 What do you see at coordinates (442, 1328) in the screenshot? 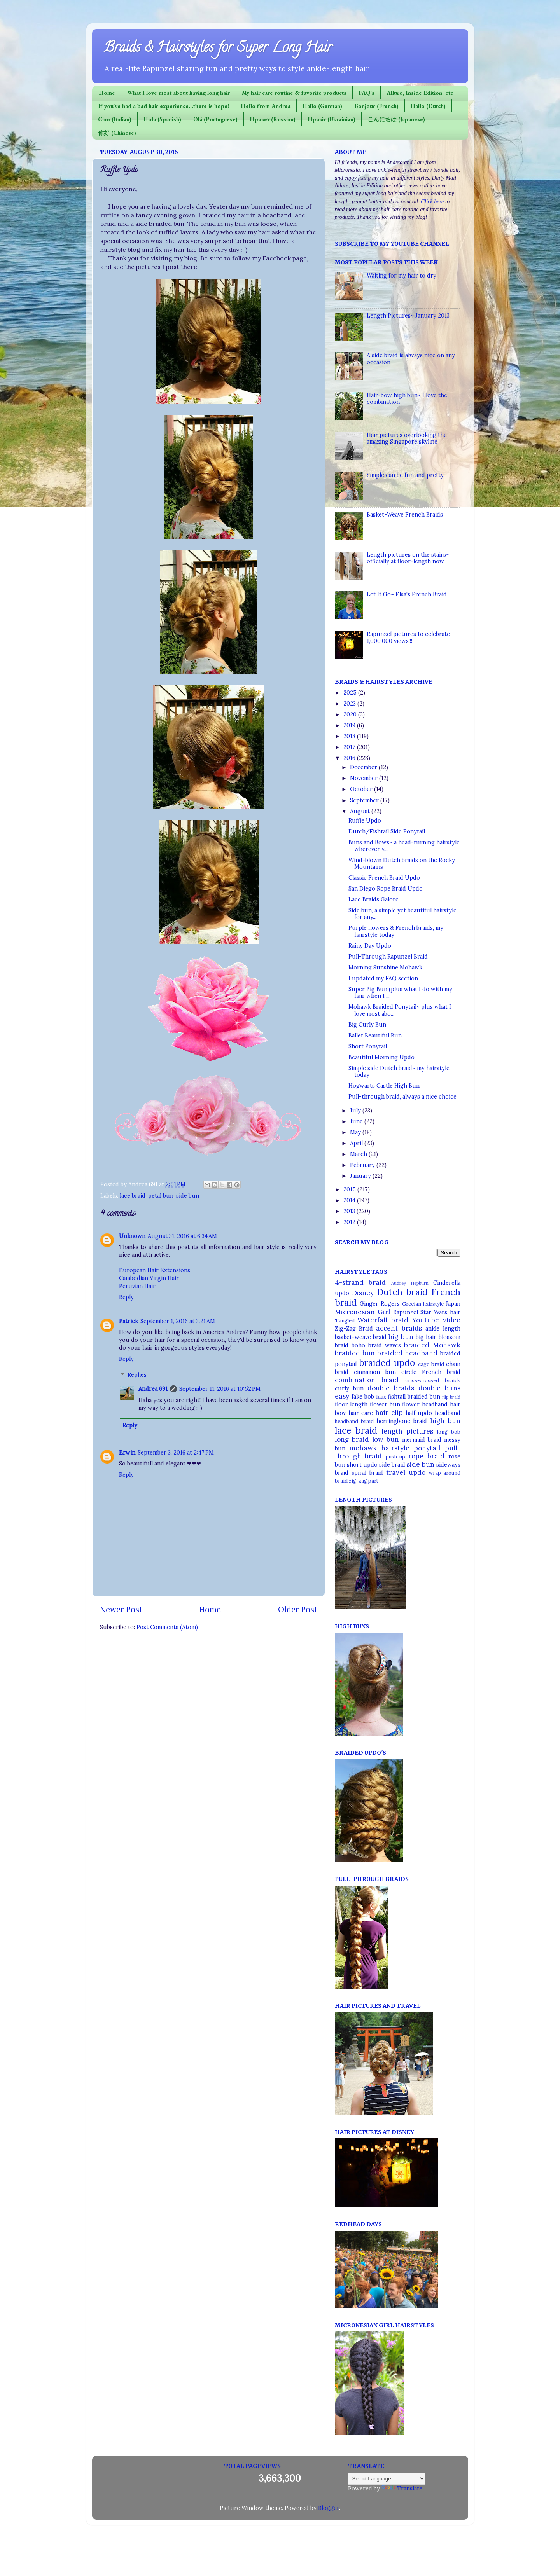
I see `ankle length` at bounding box center [442, 1328].